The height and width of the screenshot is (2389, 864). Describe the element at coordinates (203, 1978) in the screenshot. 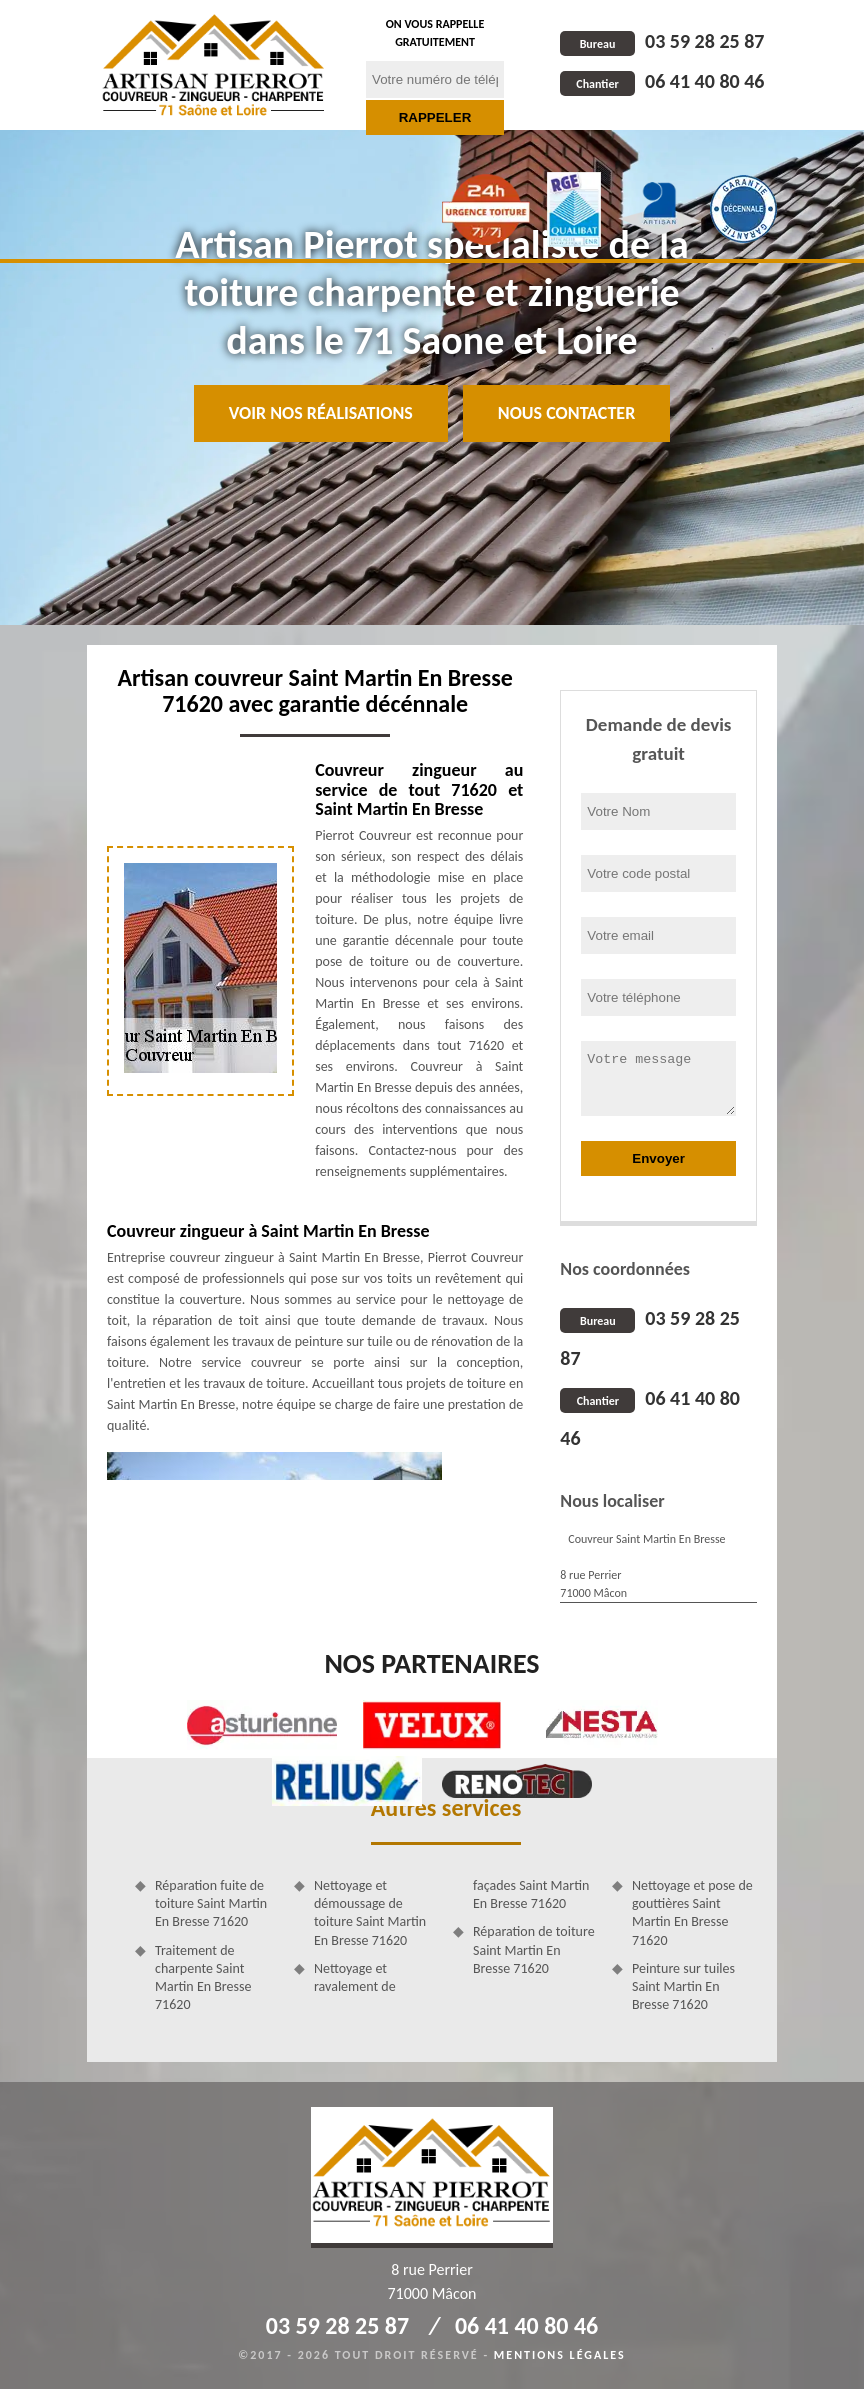

I see `Traitement de charpente Saint Martin En Bresse 71620` at that location.